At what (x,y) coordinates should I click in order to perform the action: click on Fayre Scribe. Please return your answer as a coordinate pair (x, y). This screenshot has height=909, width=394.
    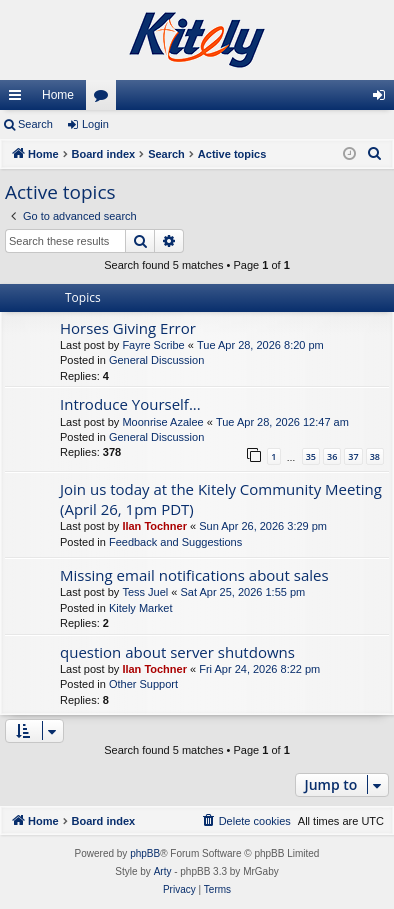
    Looking at the image, I should click on (153, 345).